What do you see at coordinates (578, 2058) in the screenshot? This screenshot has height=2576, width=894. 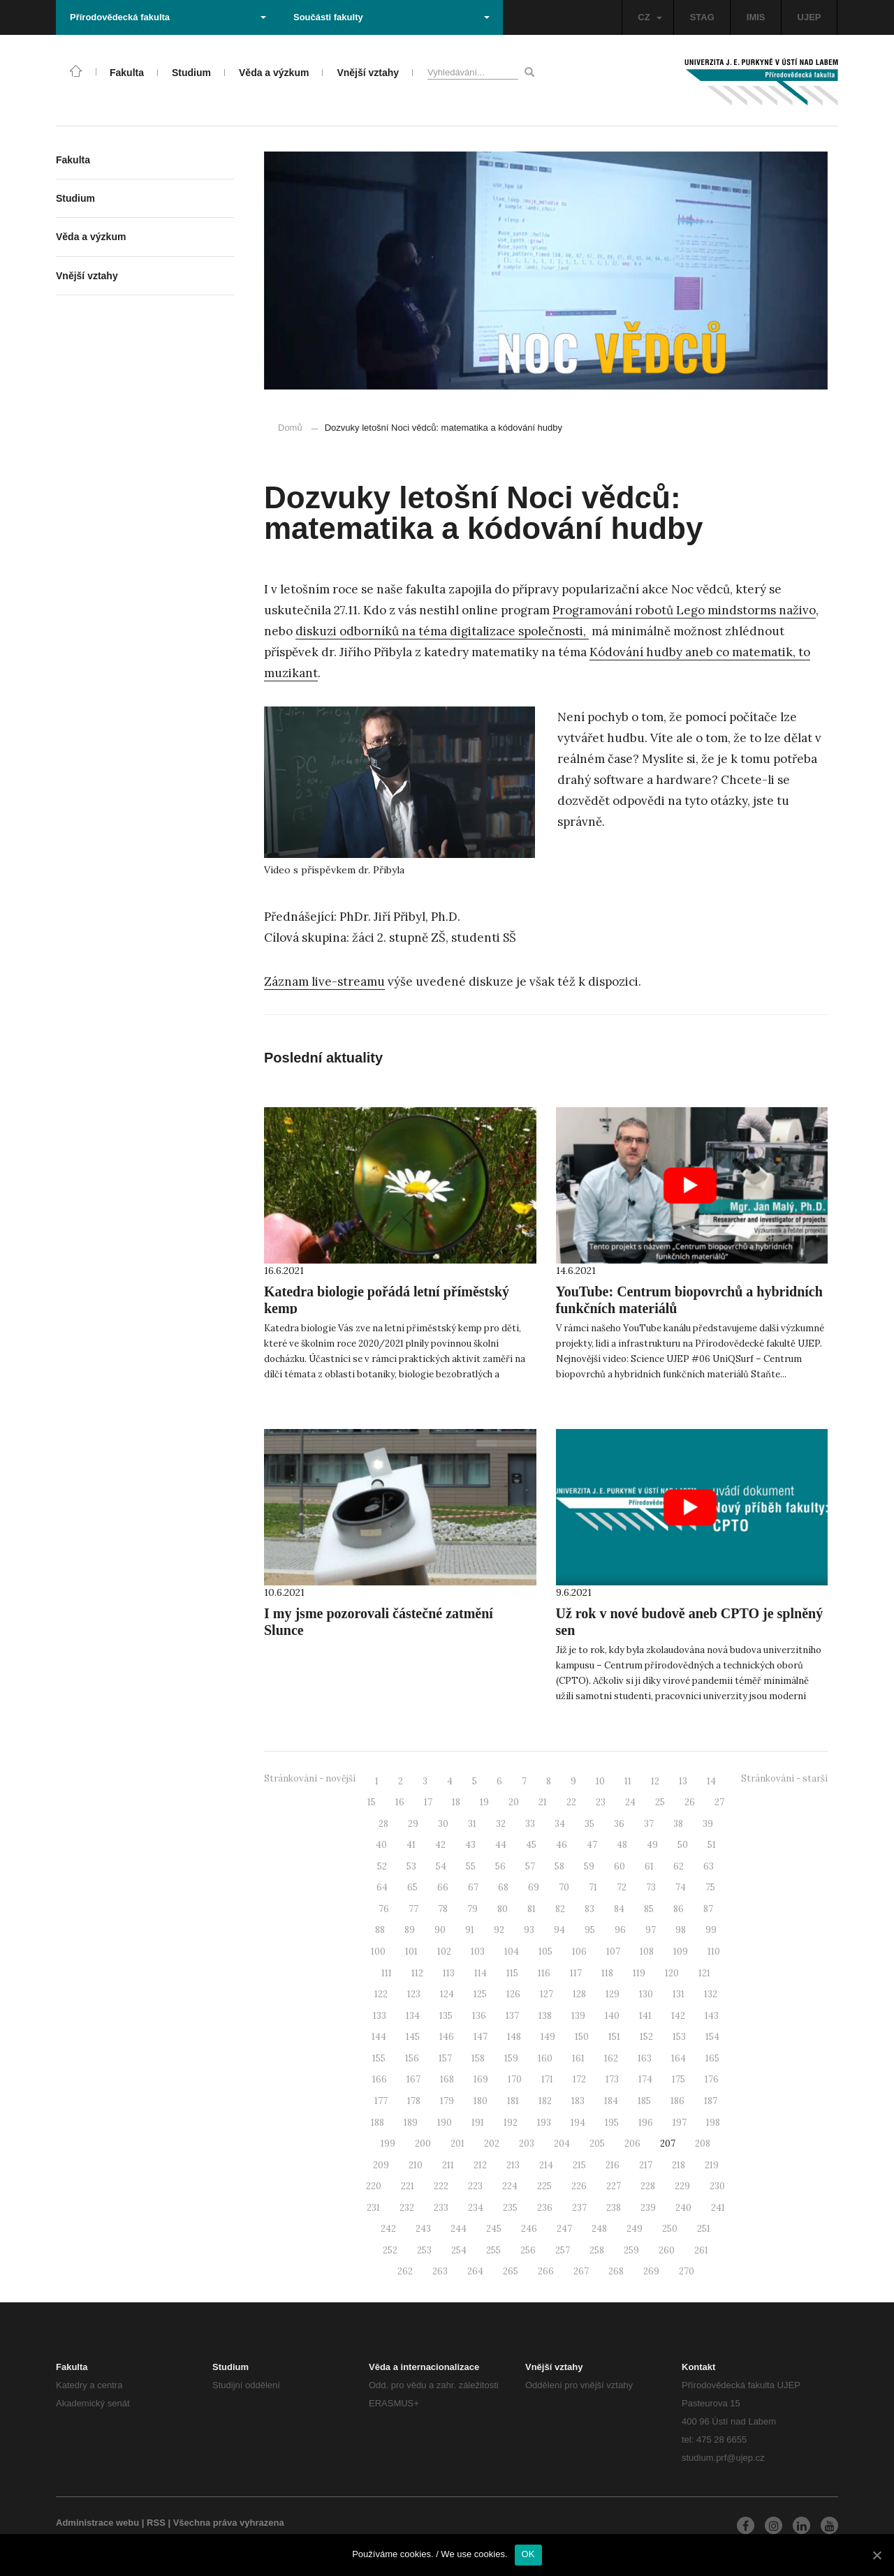 I see `161` at bounding box center [578, 2058].